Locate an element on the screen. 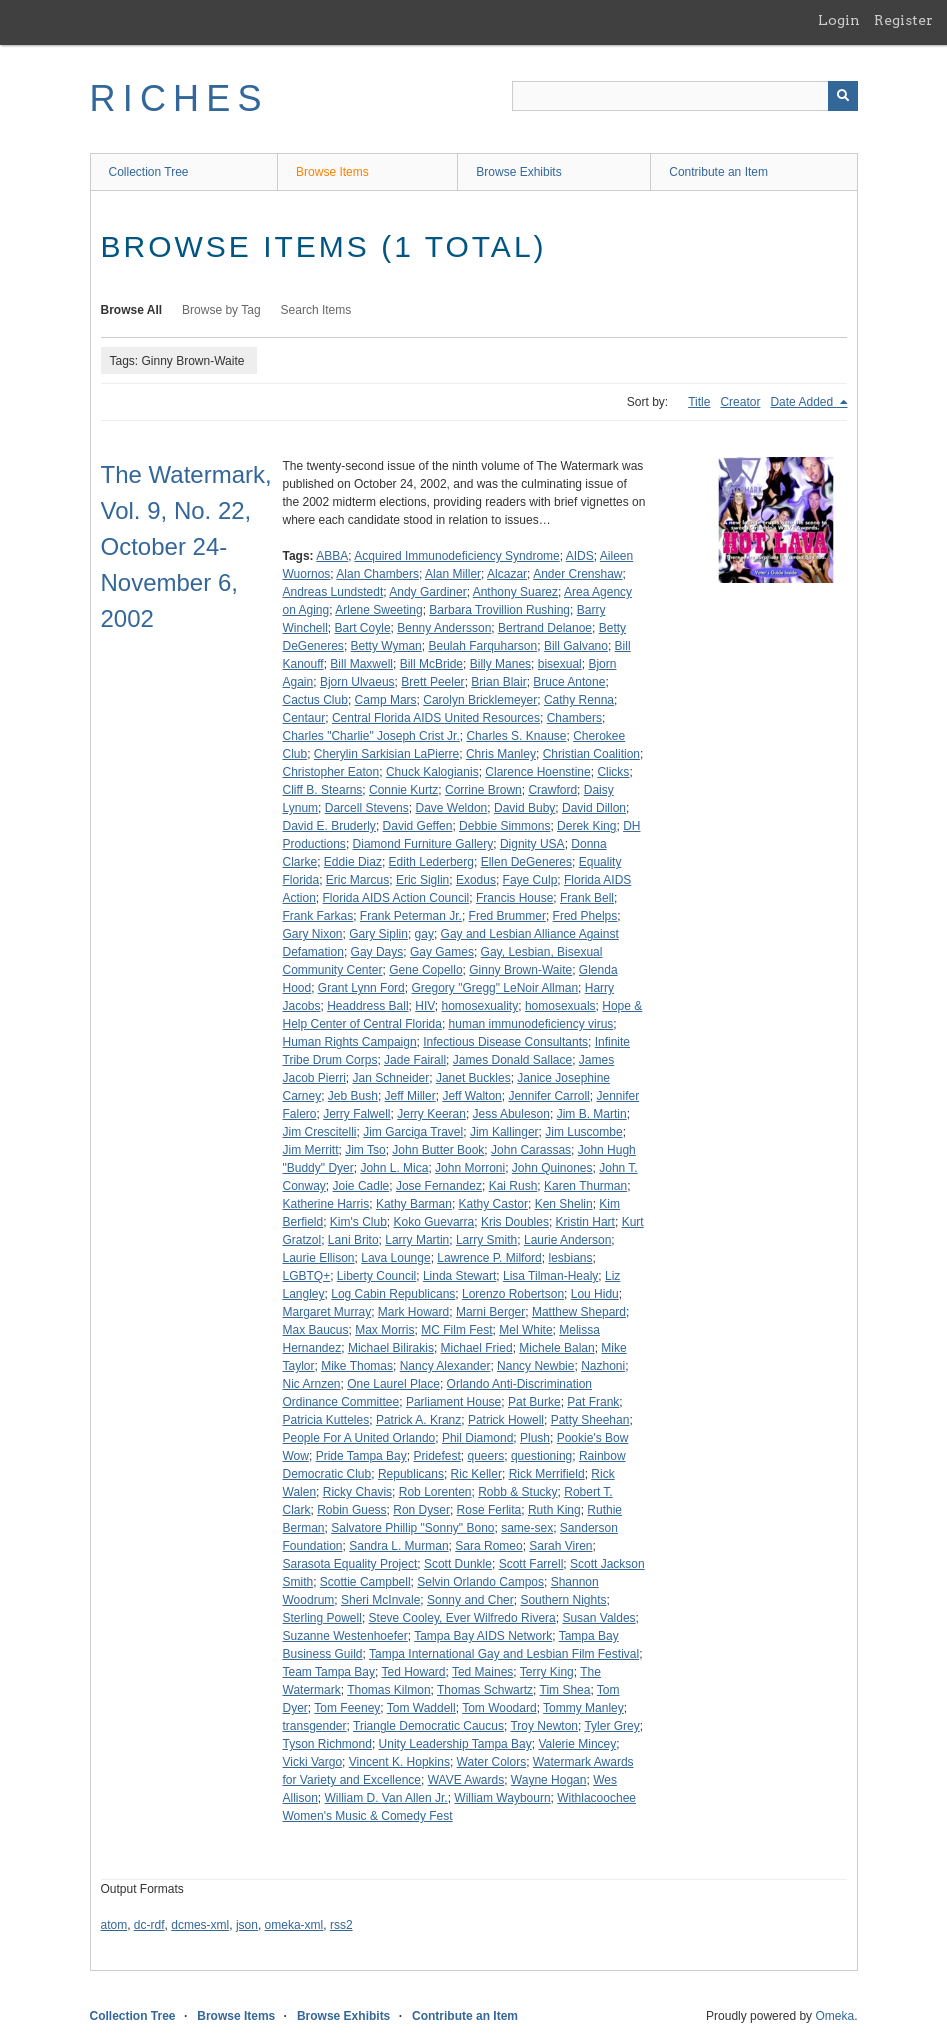 The height and width of the screenshot is (2043, 947). Date Added is located at coordinates (803, 402).